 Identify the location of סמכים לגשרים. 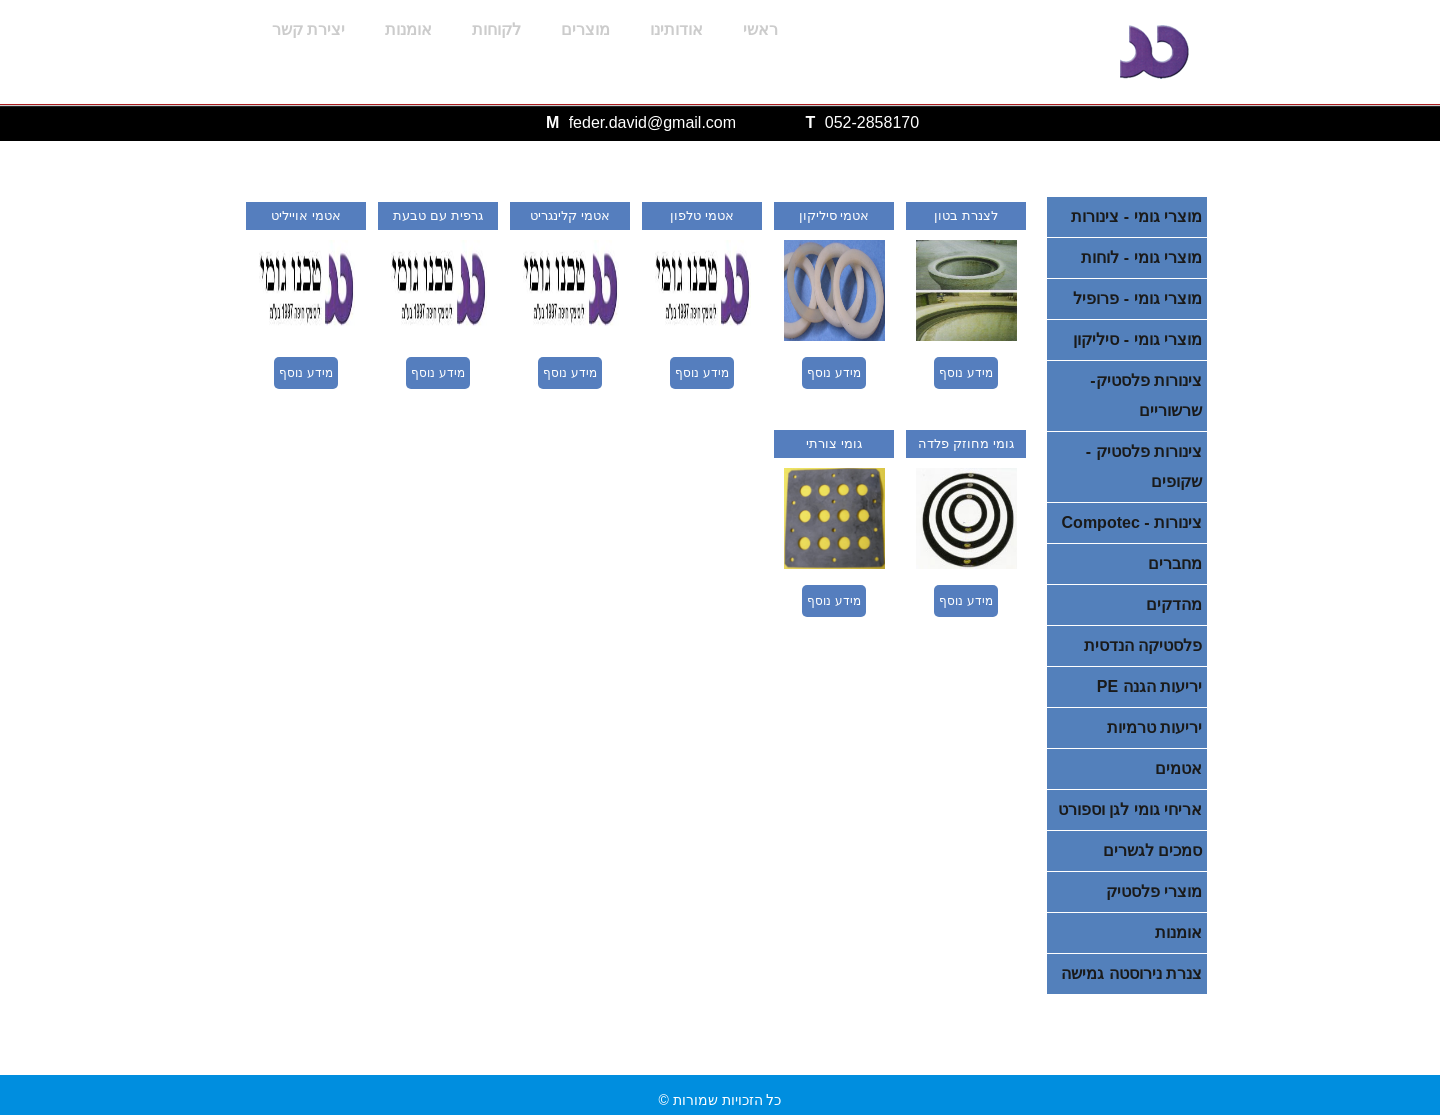
(1152, 850).